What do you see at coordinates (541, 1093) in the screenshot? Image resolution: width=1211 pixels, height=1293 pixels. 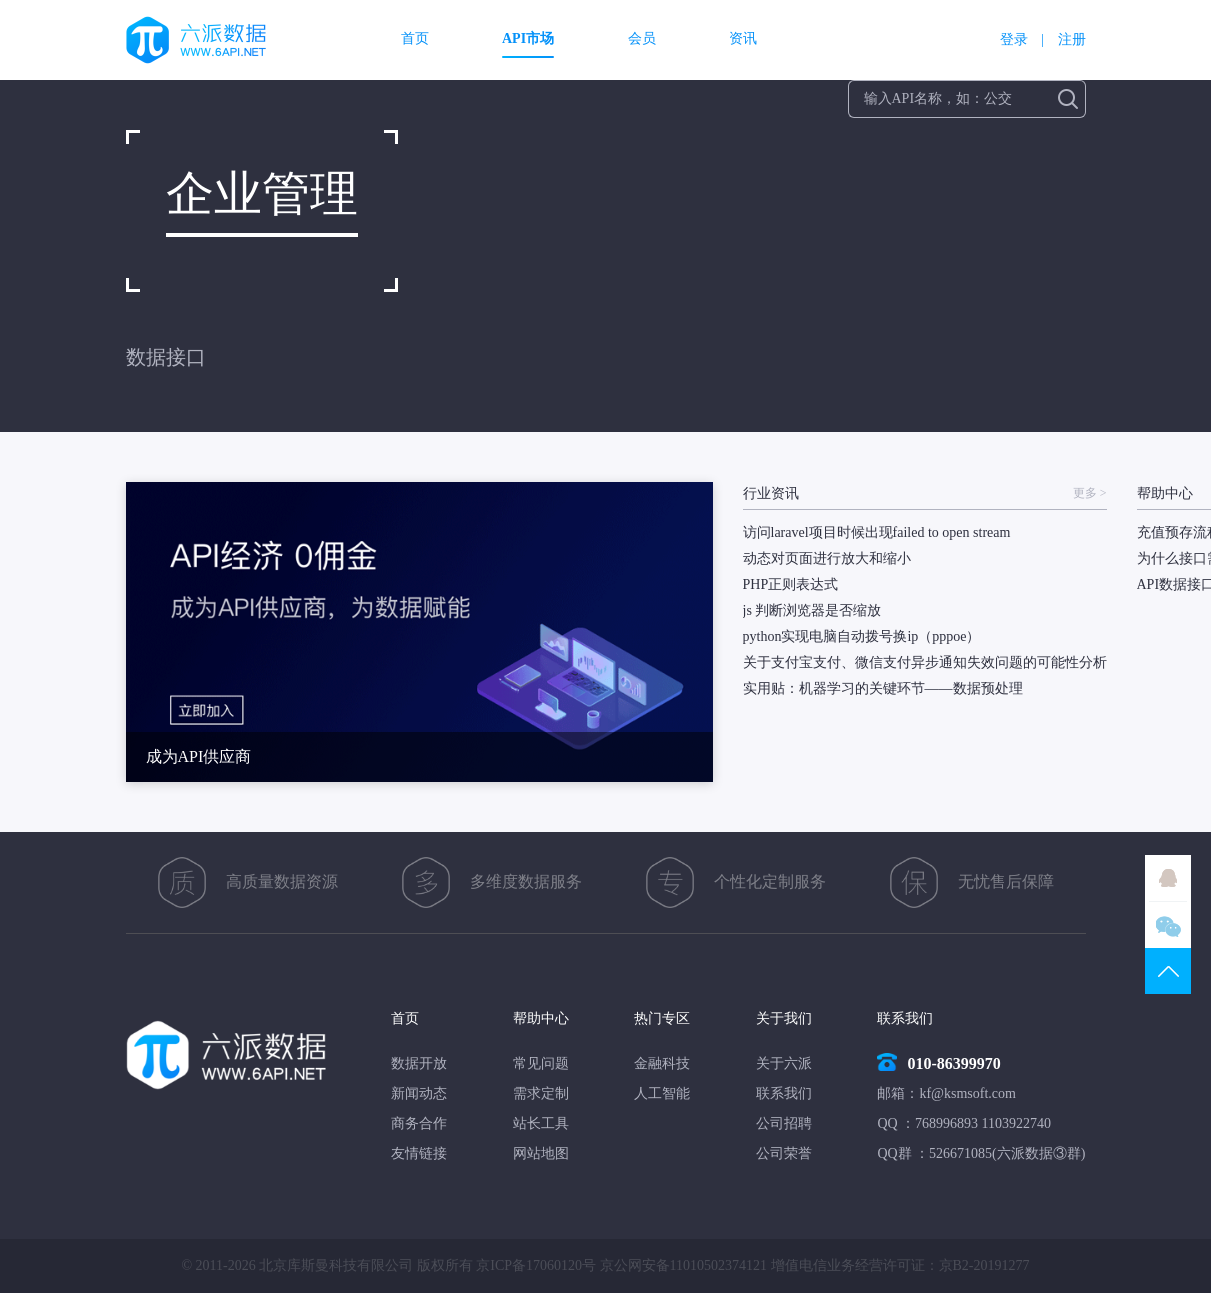 I see `需求定制` at bounding box center [541, 1093].